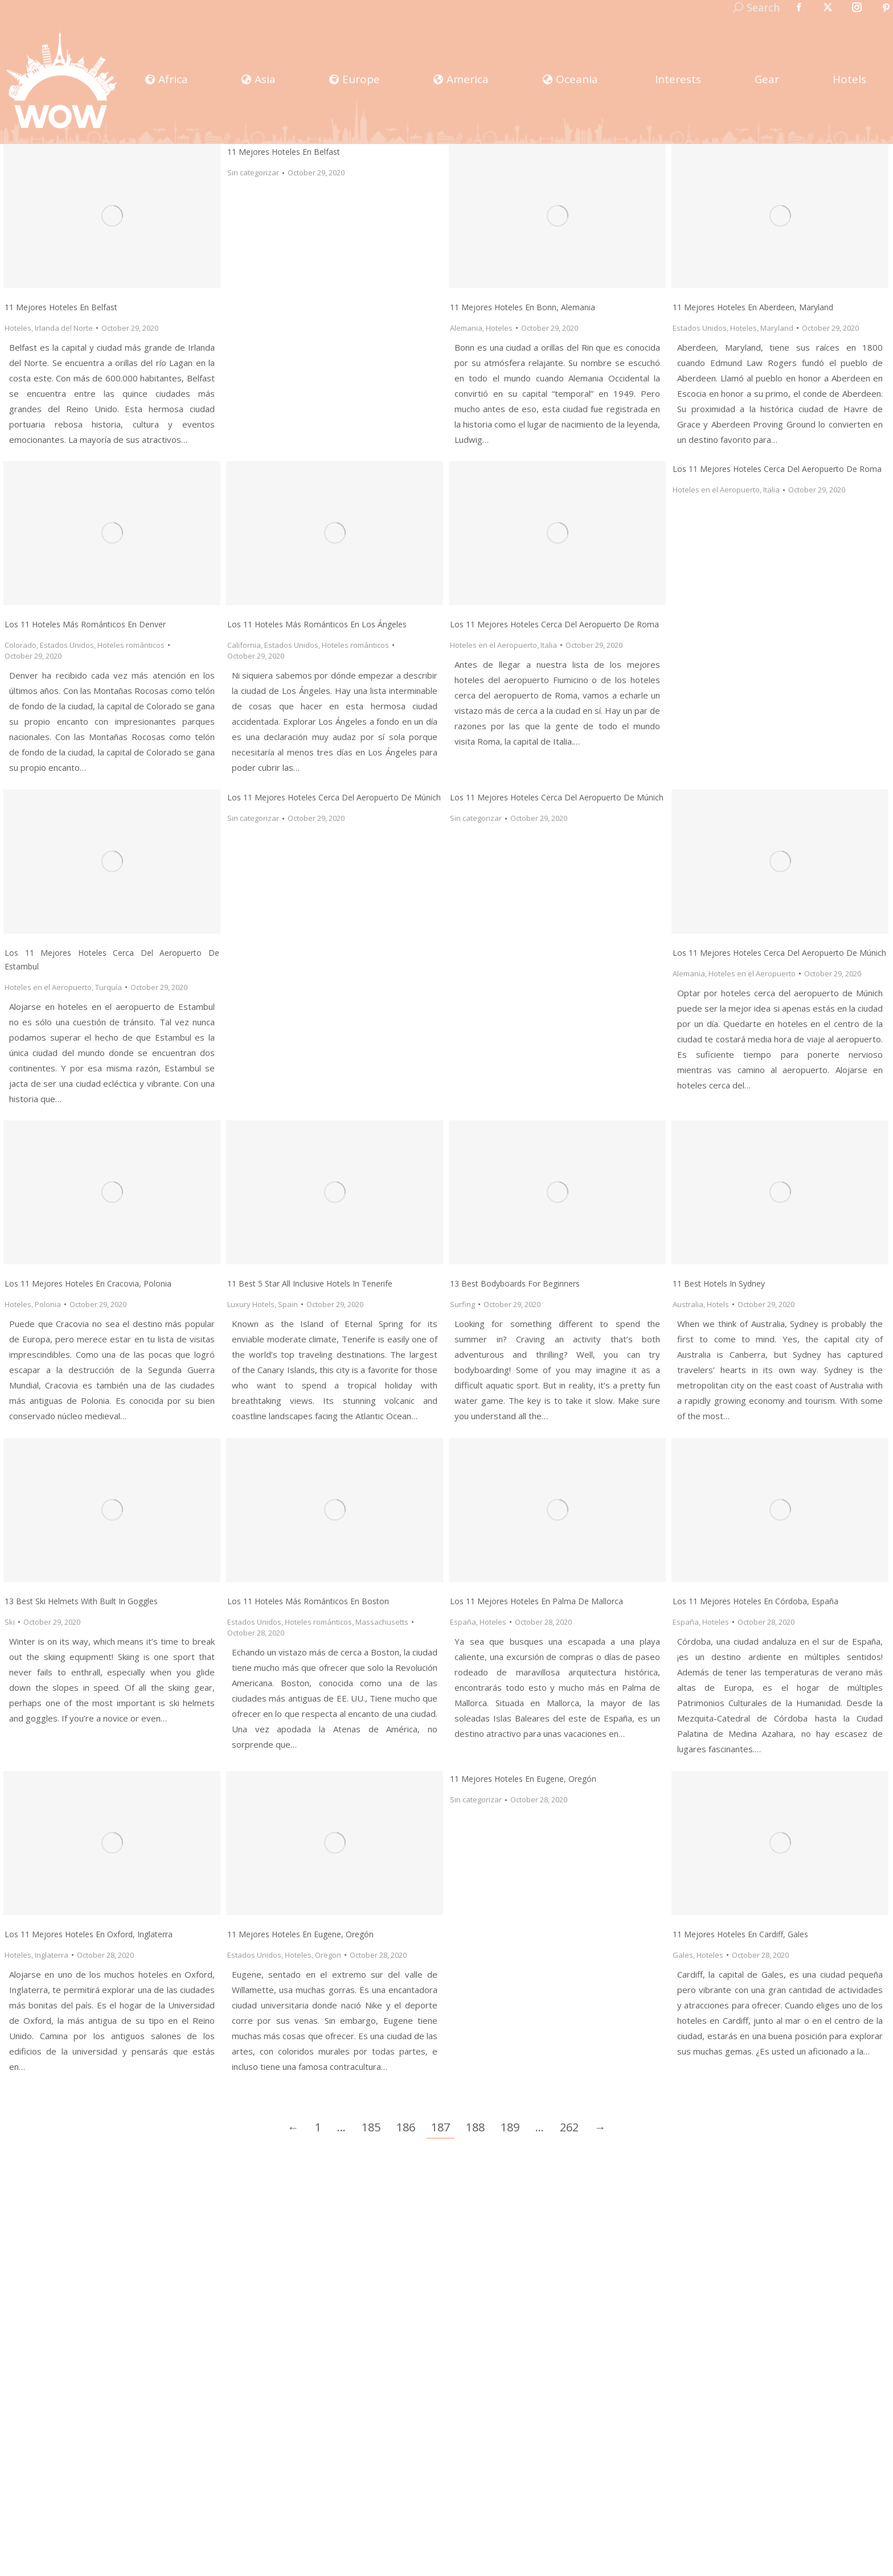  I want to click on Los 11 Mejores Hoteles En Oxford, Inglaterra, so click(89, 1934).